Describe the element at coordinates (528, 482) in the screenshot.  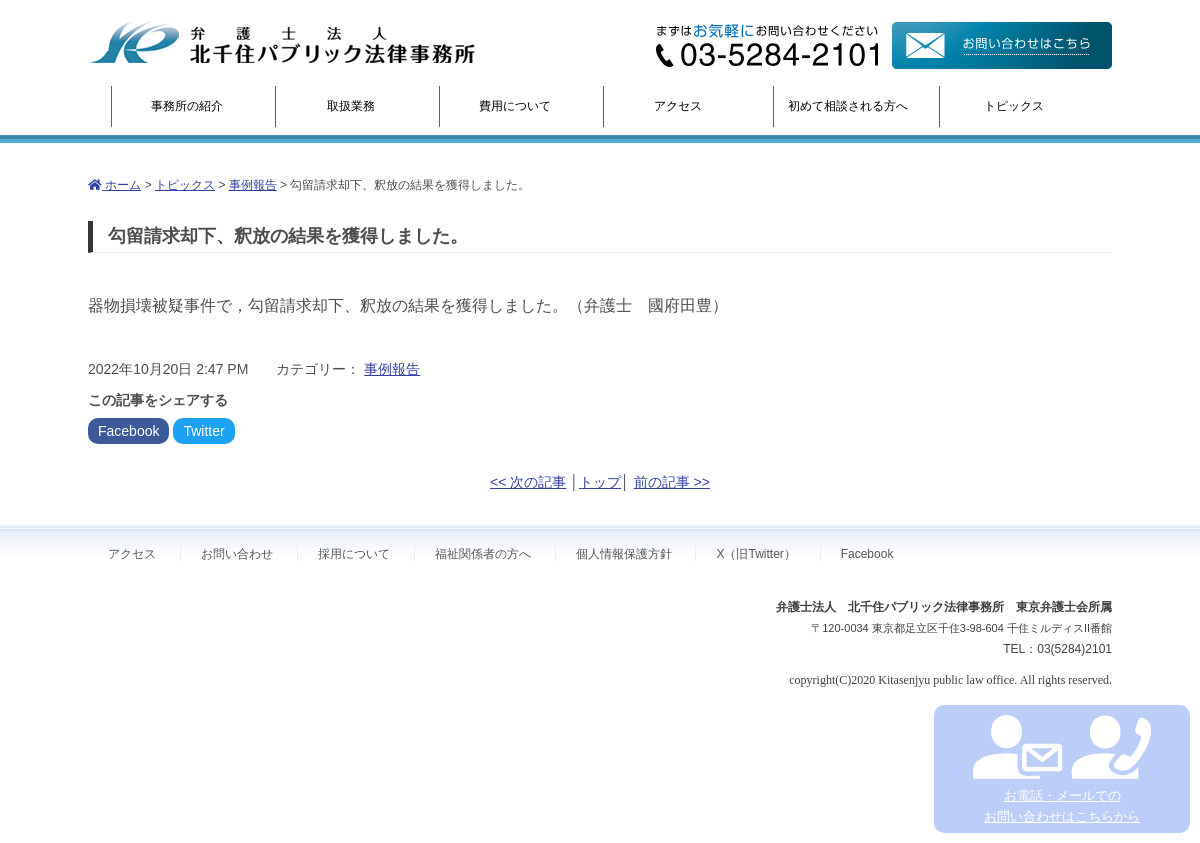
I see `<< 次の記事` at that location.